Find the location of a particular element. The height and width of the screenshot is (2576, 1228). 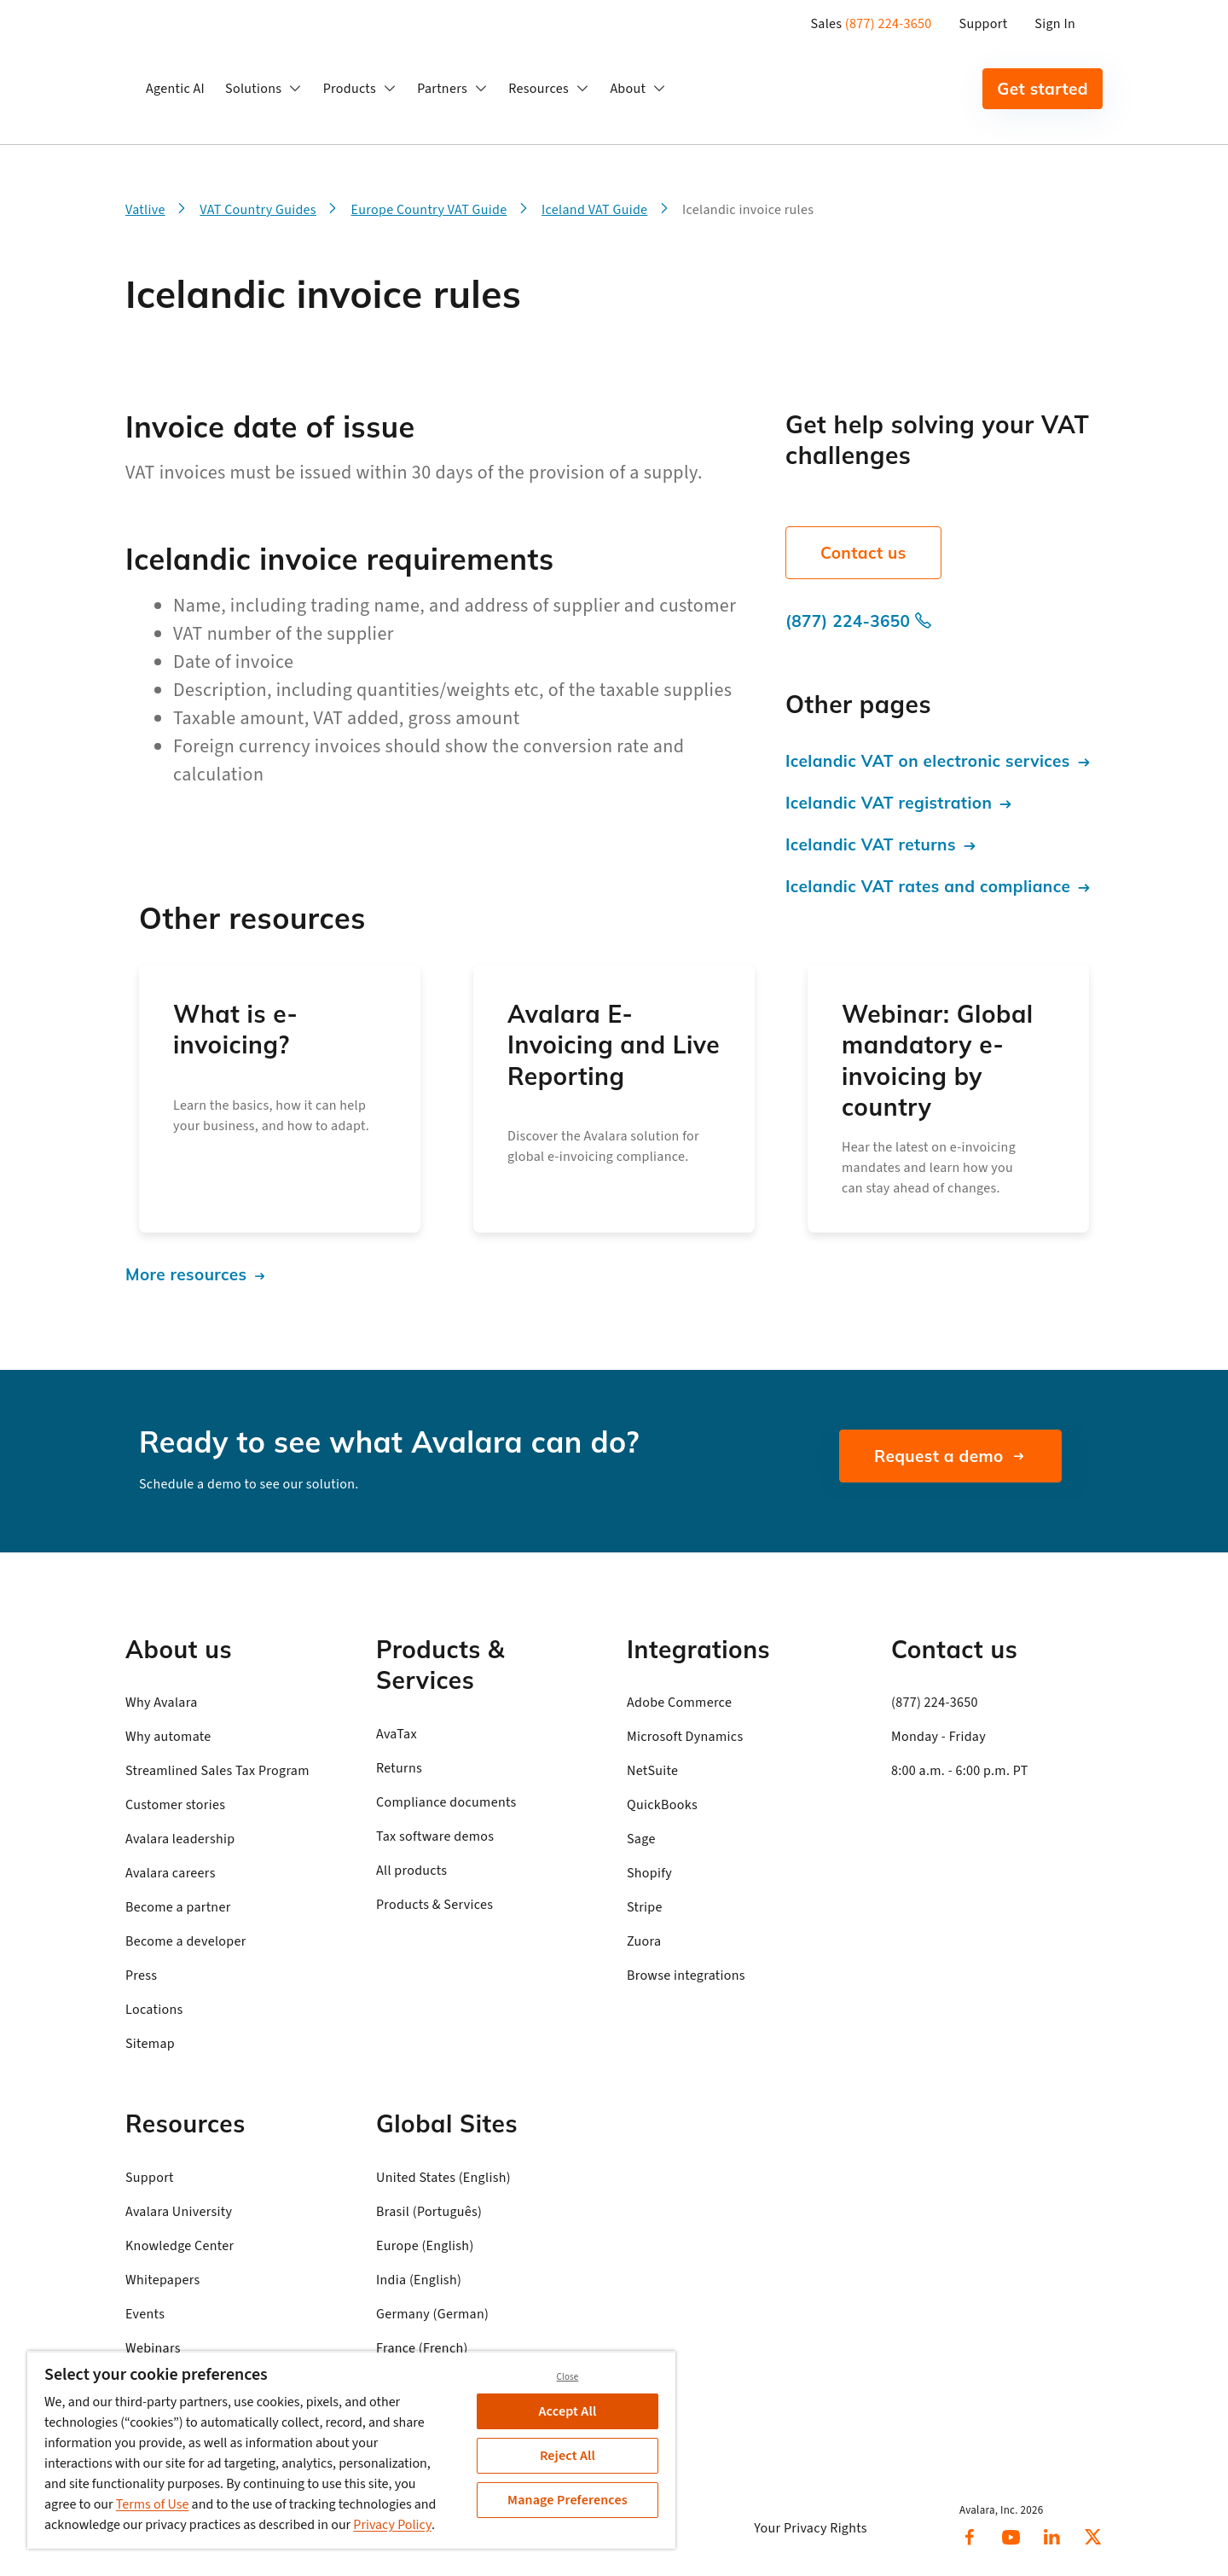

Close is located at coordinates (568, 2376).